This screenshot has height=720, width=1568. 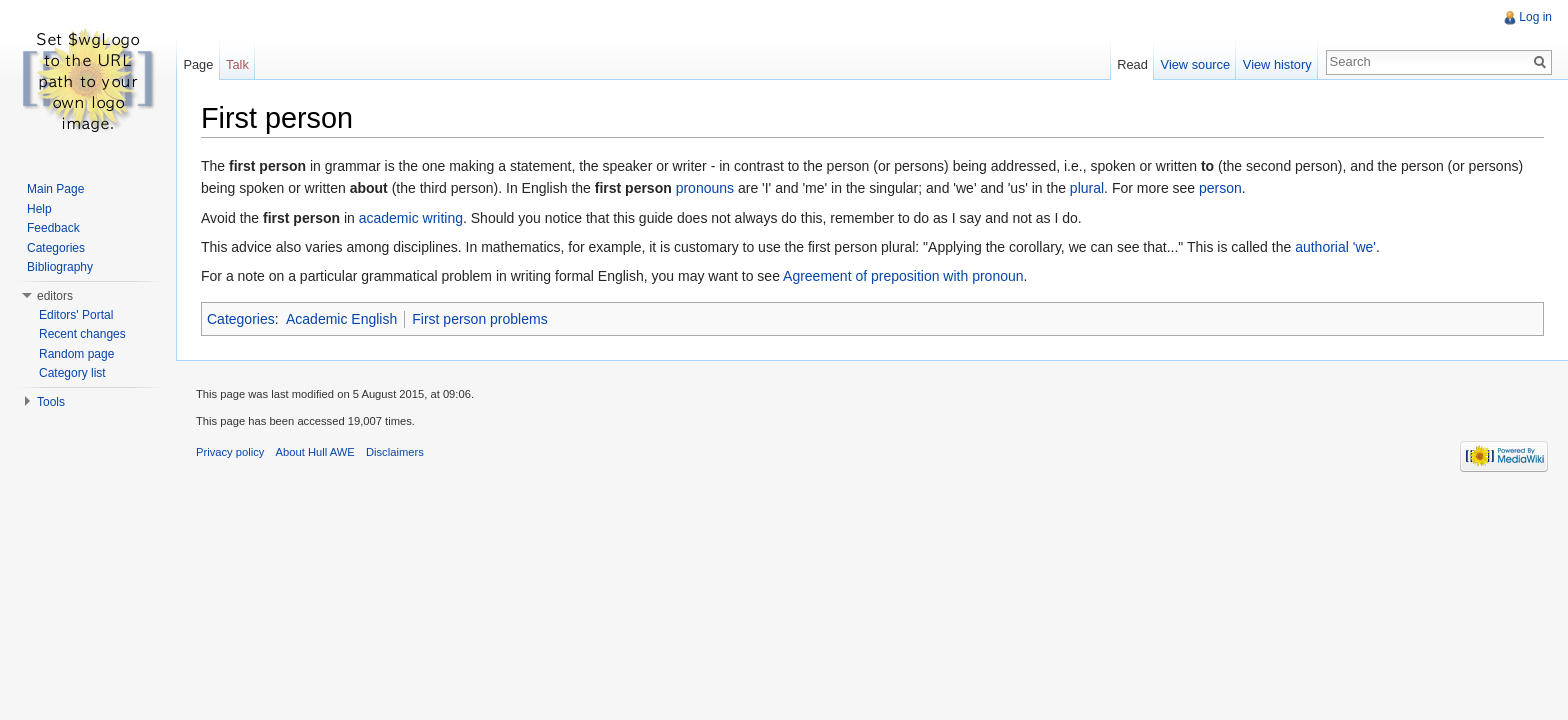 What do you see at coordinates (82, 334) in the screenshot?
I see `Recent changes` at bounding box center [82, 334].